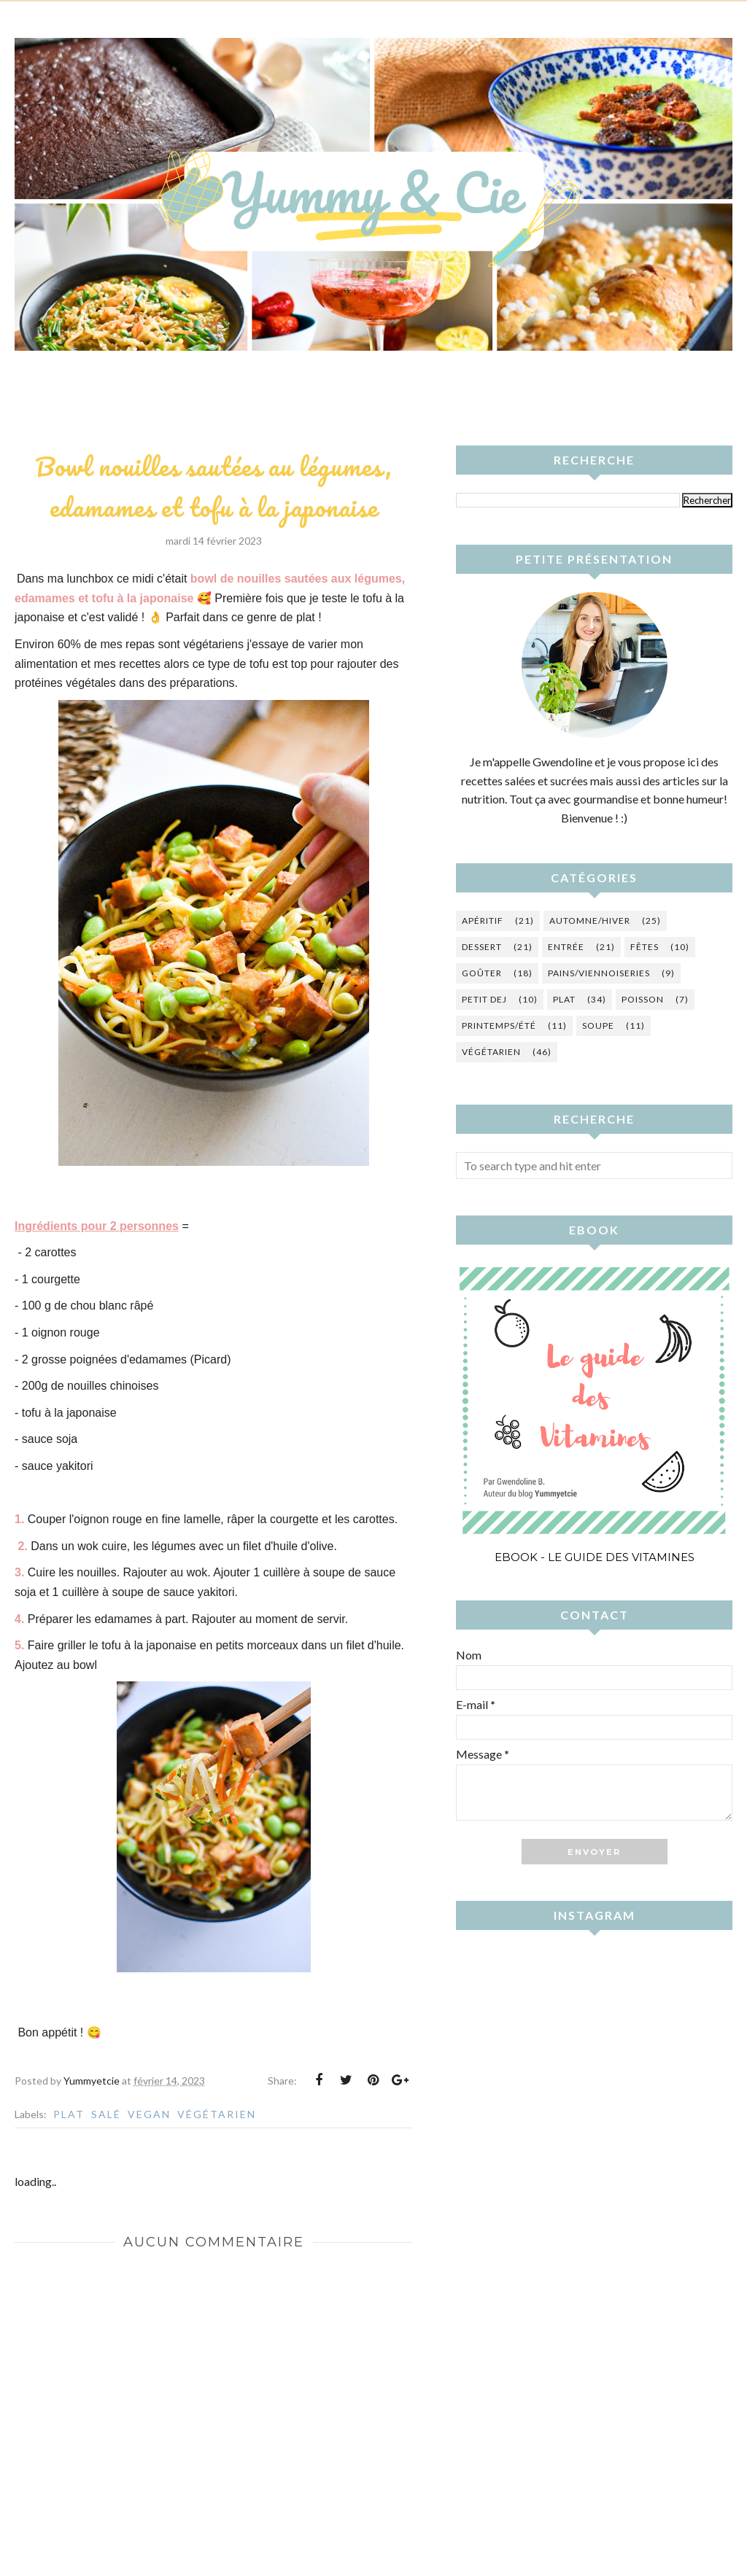  Describe the element at coordinates (644, 946) in the screenshot. I see `Fêtes` at that location.